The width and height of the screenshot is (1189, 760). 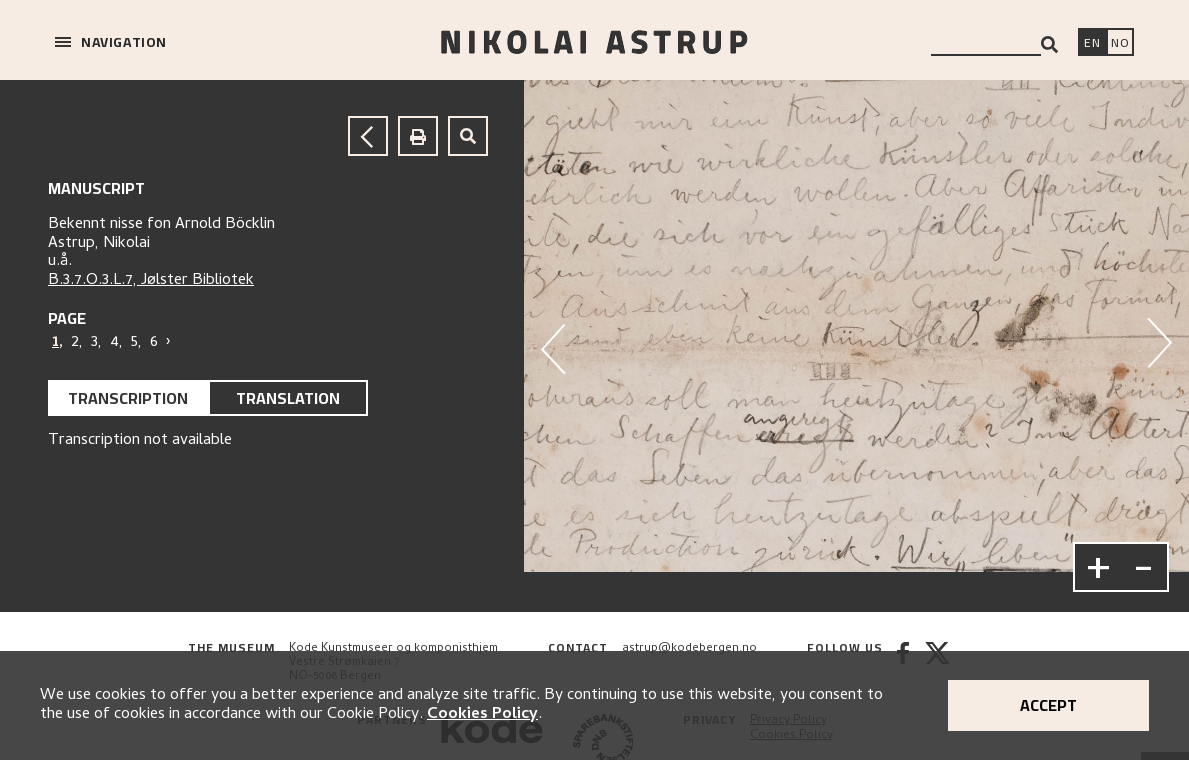 What do you see at coordinates (1092, 44) in the screenshot?
I see `[Switch language]` at bounding box center [1092, 44].